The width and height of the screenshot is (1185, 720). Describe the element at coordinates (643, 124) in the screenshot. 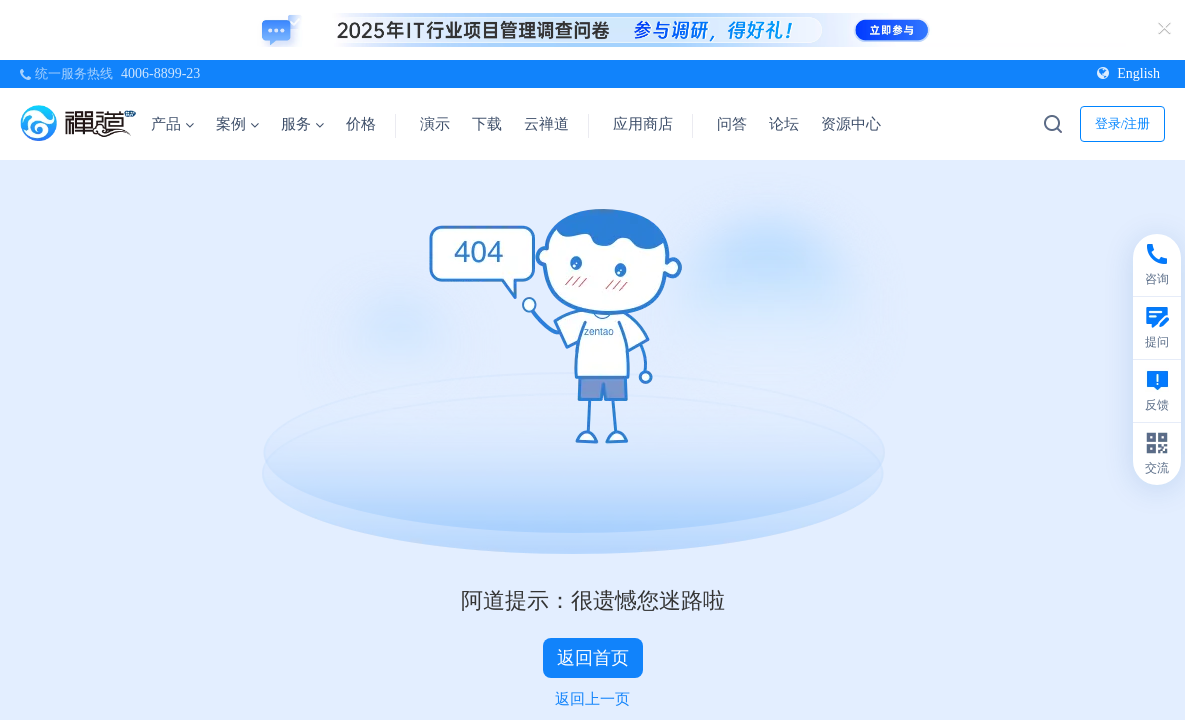

I see `应用商店` at that location.